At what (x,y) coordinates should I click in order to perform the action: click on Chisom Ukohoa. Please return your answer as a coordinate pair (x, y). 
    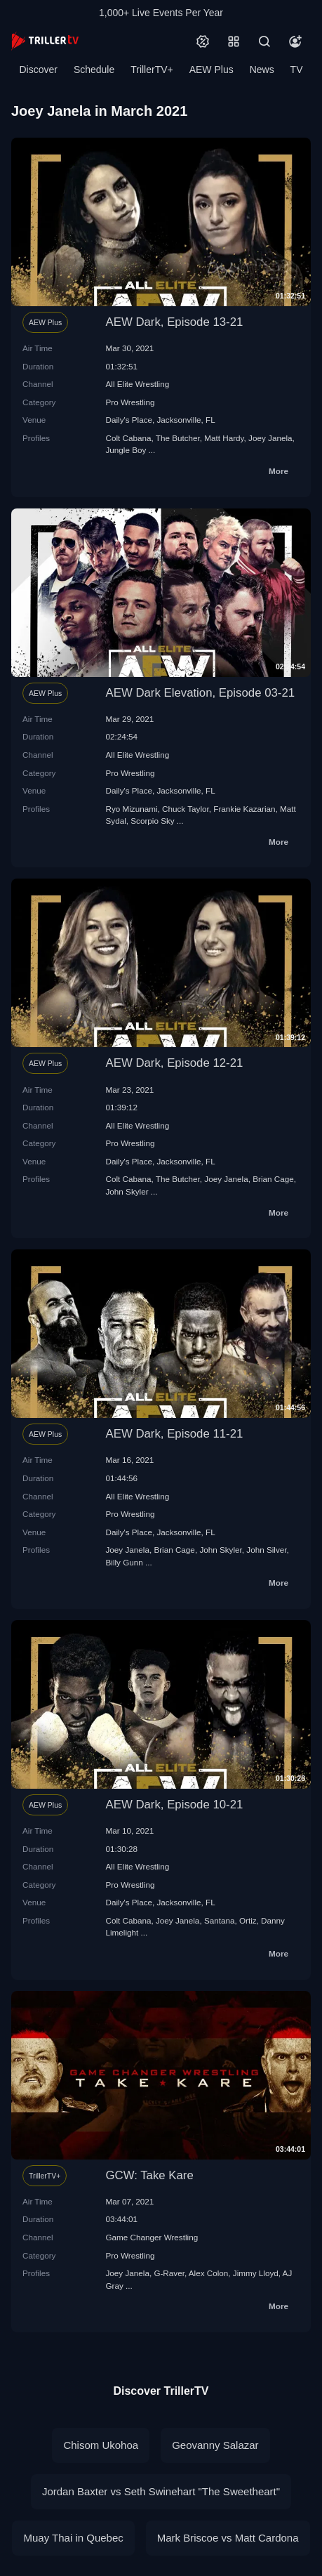
    Looking at the image, I should click on (100, 2445).